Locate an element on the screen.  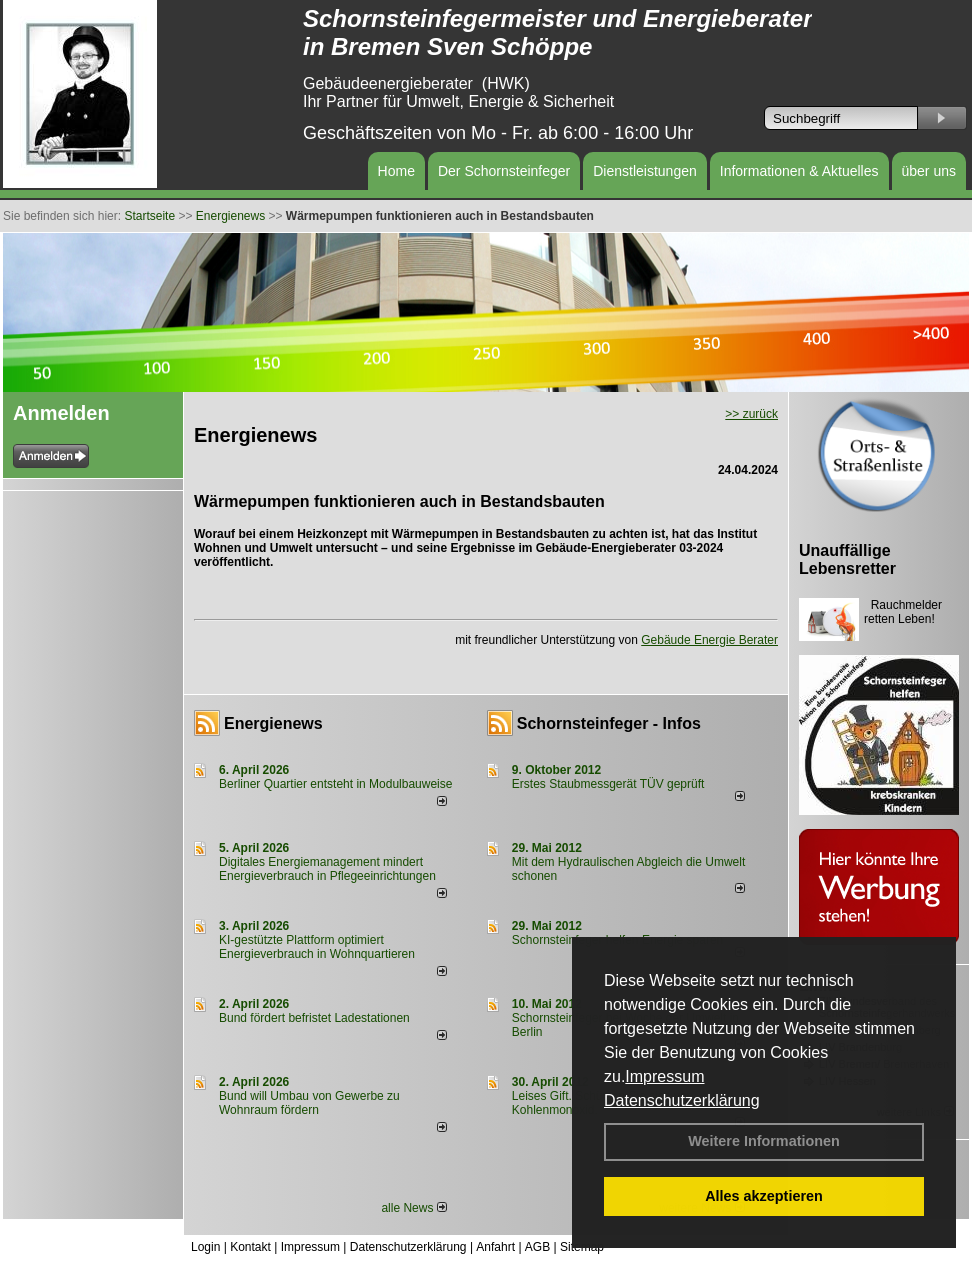
KI-gestützte Plattform optimiert Energieverbrauch in Wohnquartieren is located at coordinates (317, 947).